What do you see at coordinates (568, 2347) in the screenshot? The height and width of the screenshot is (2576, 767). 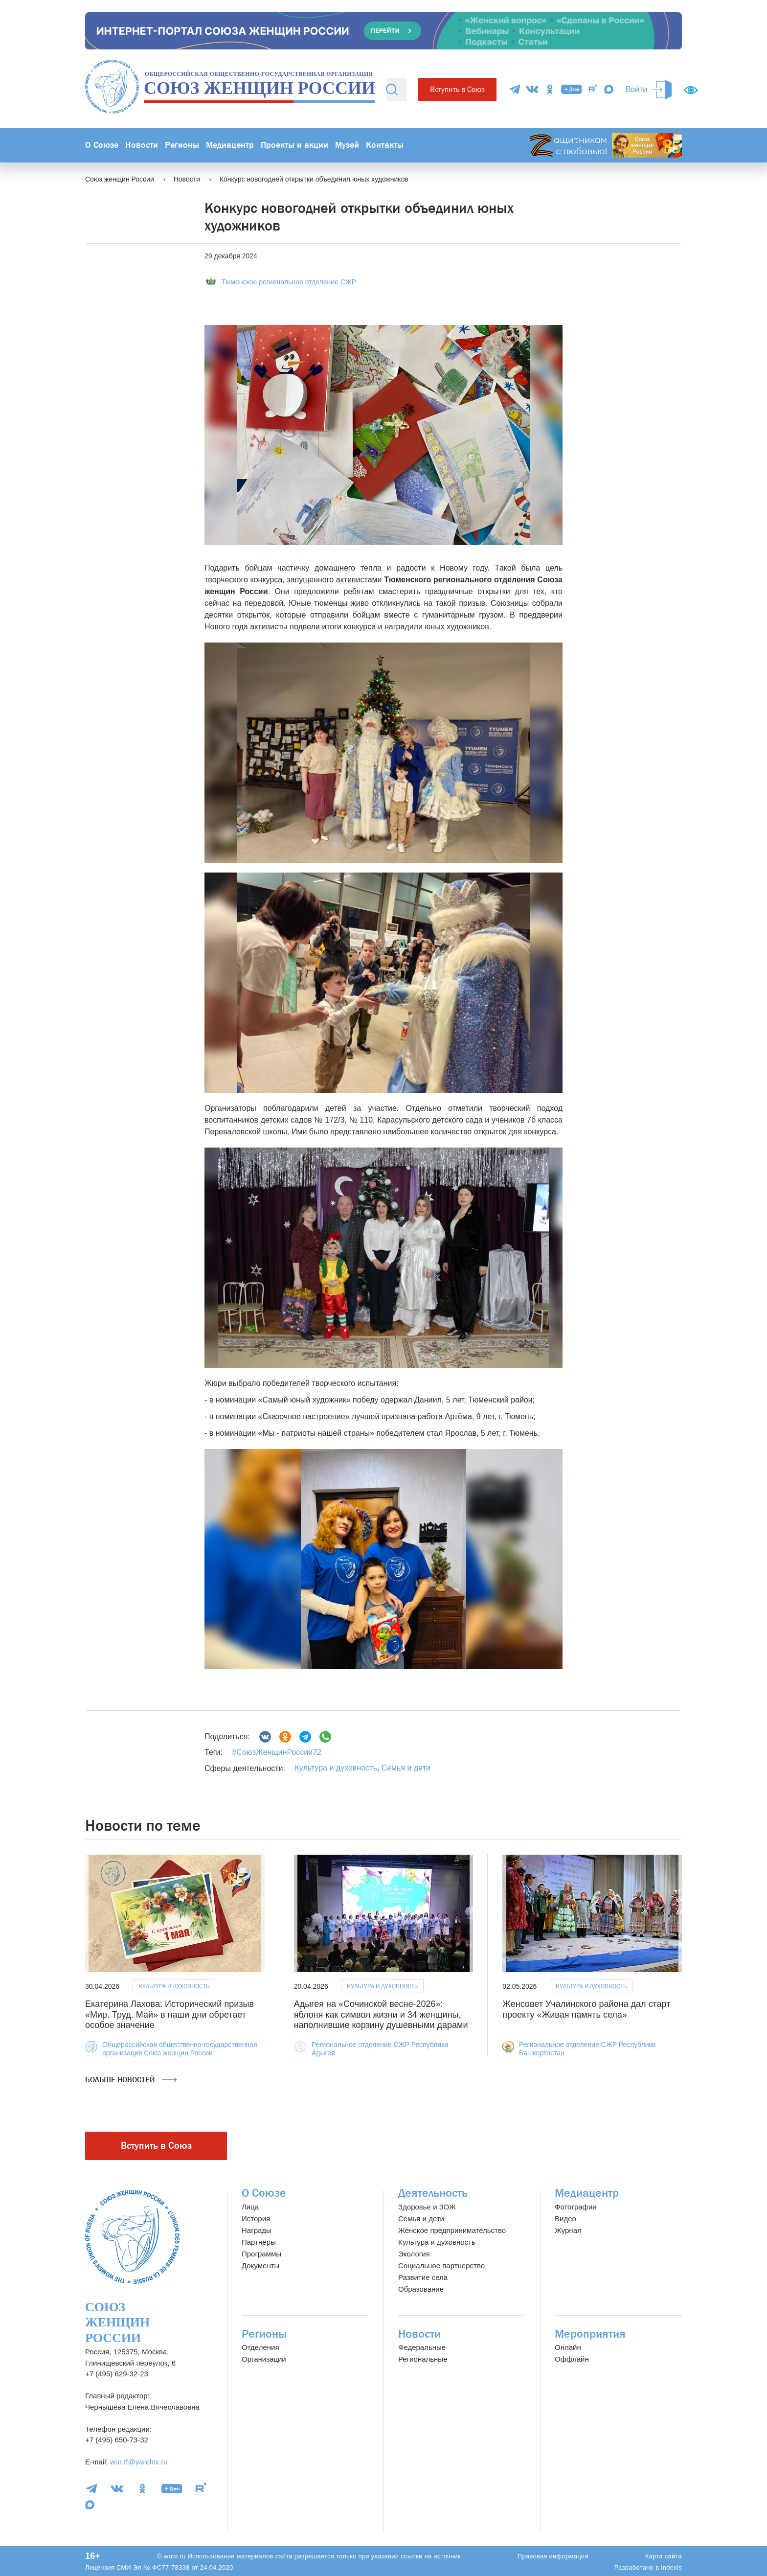 I see `Онлайн` at bounding box center [568, 2347].